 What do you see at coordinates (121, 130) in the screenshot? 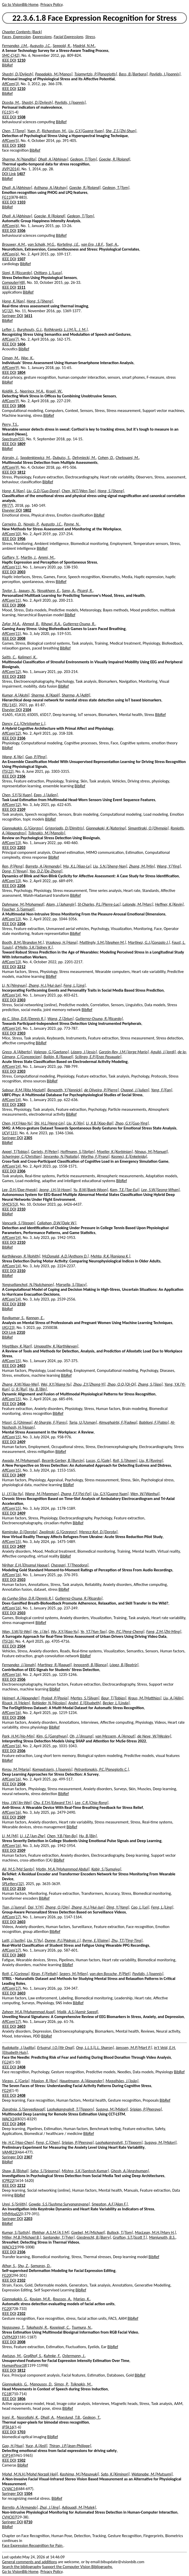
I see `She, Z.S.[Zhi-Shun]` at bounding box center [121, 130].